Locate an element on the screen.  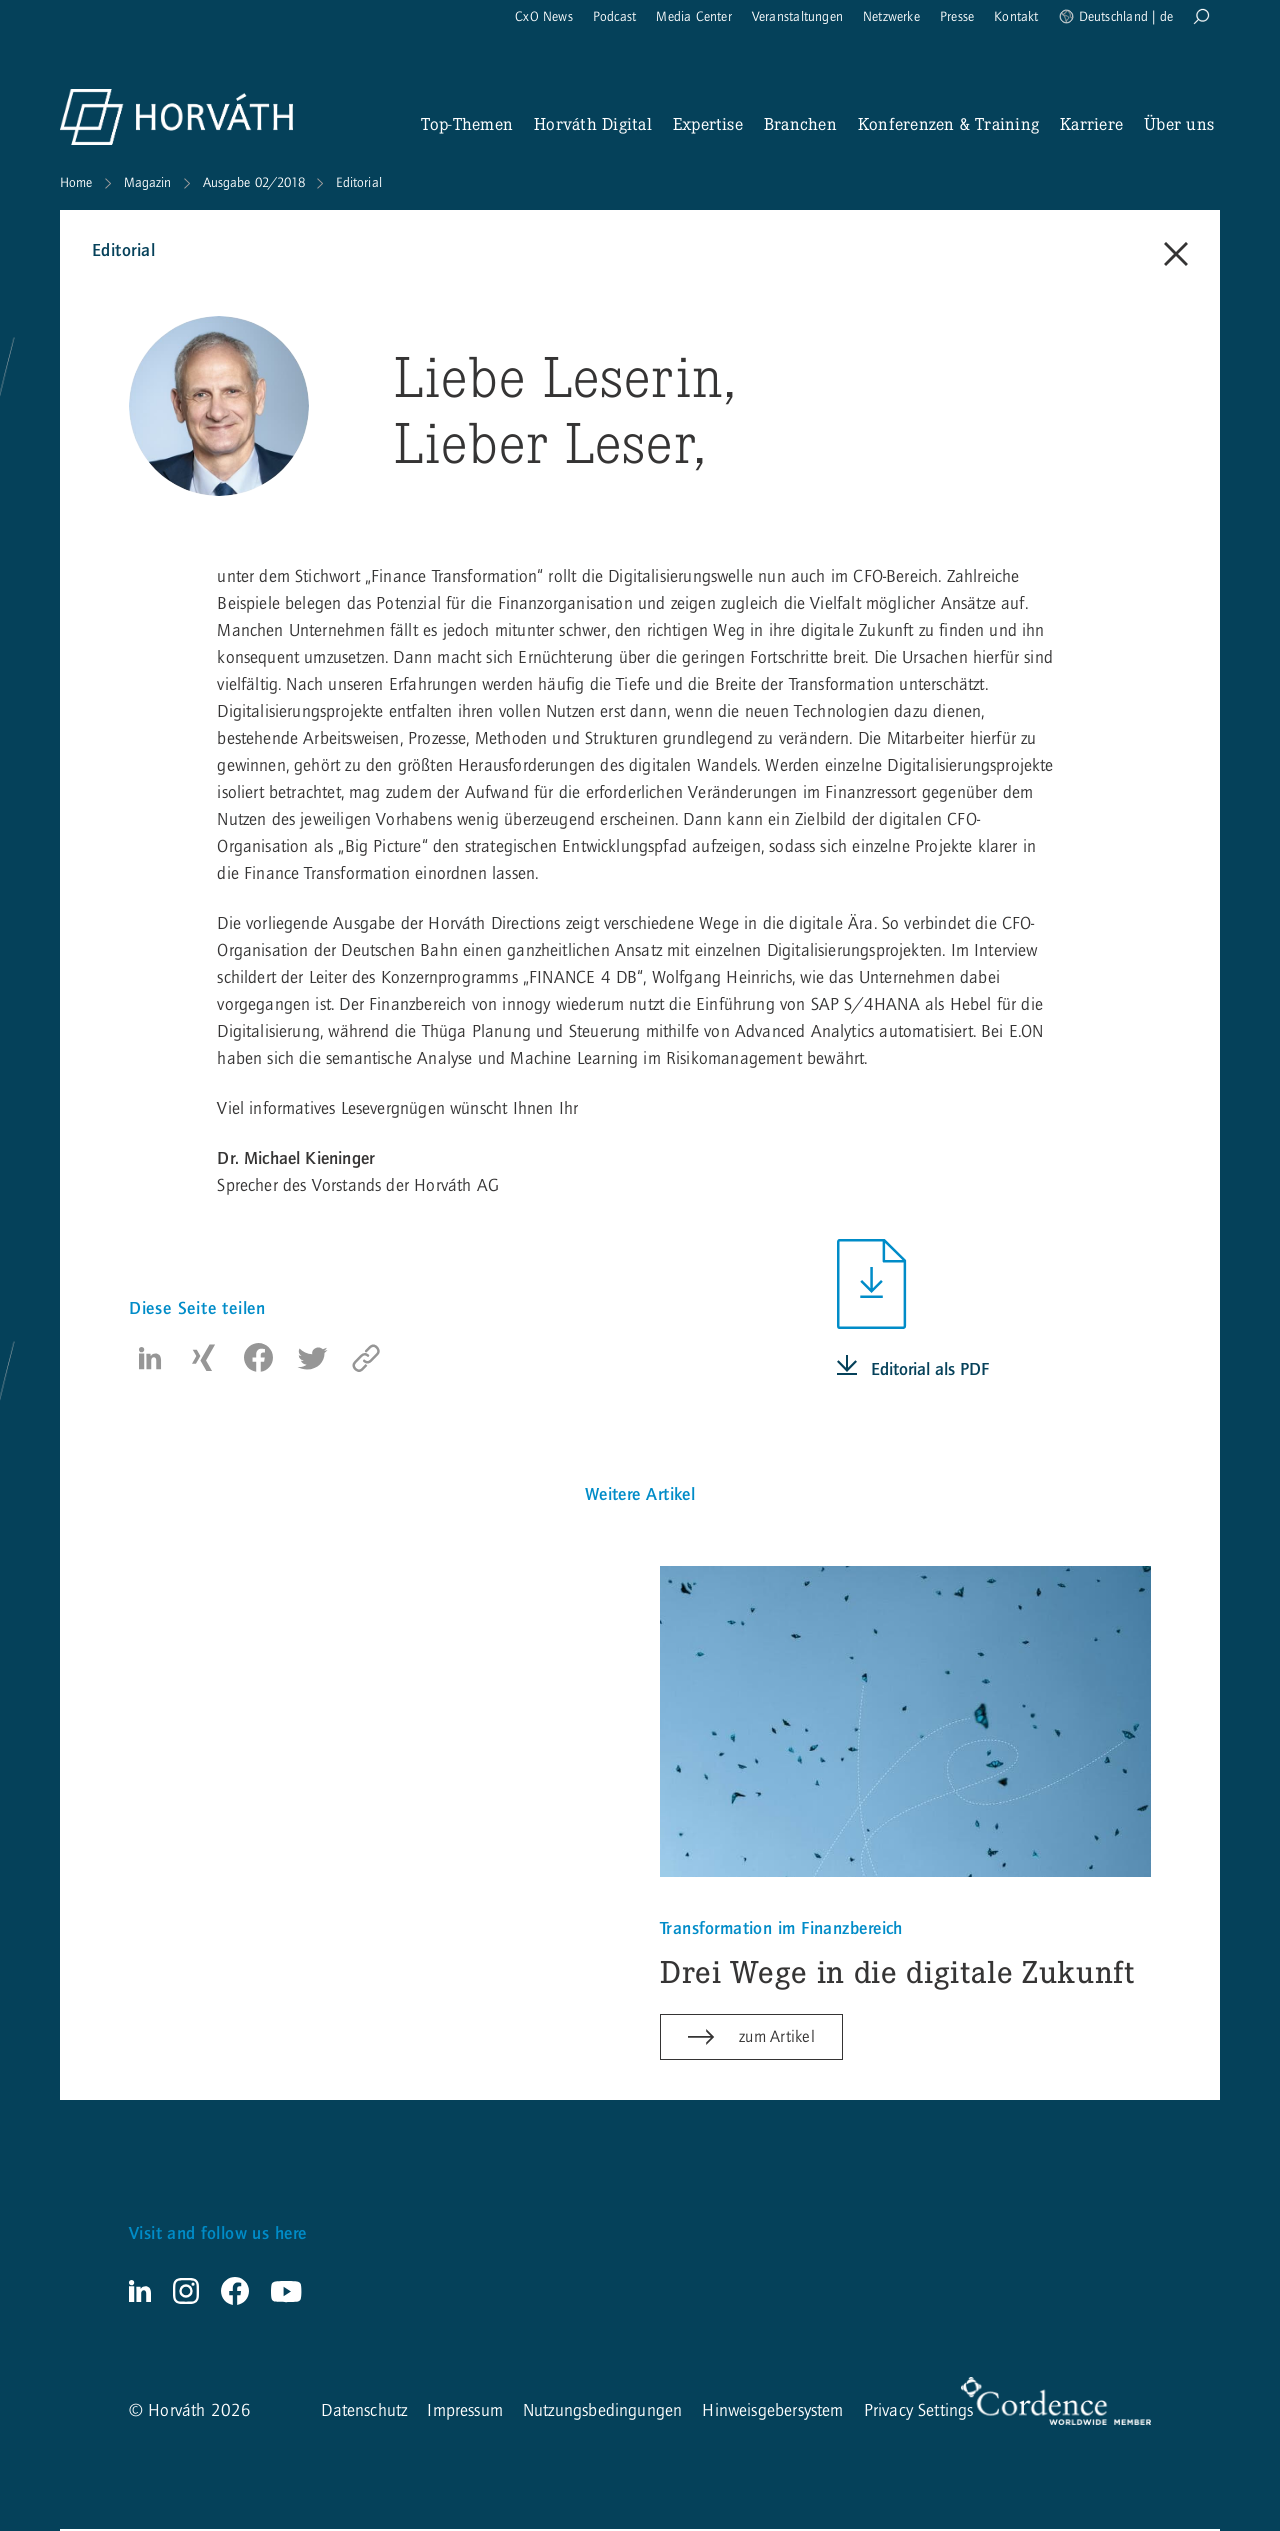
Horváth Digital is located at coordinates (593, 124).